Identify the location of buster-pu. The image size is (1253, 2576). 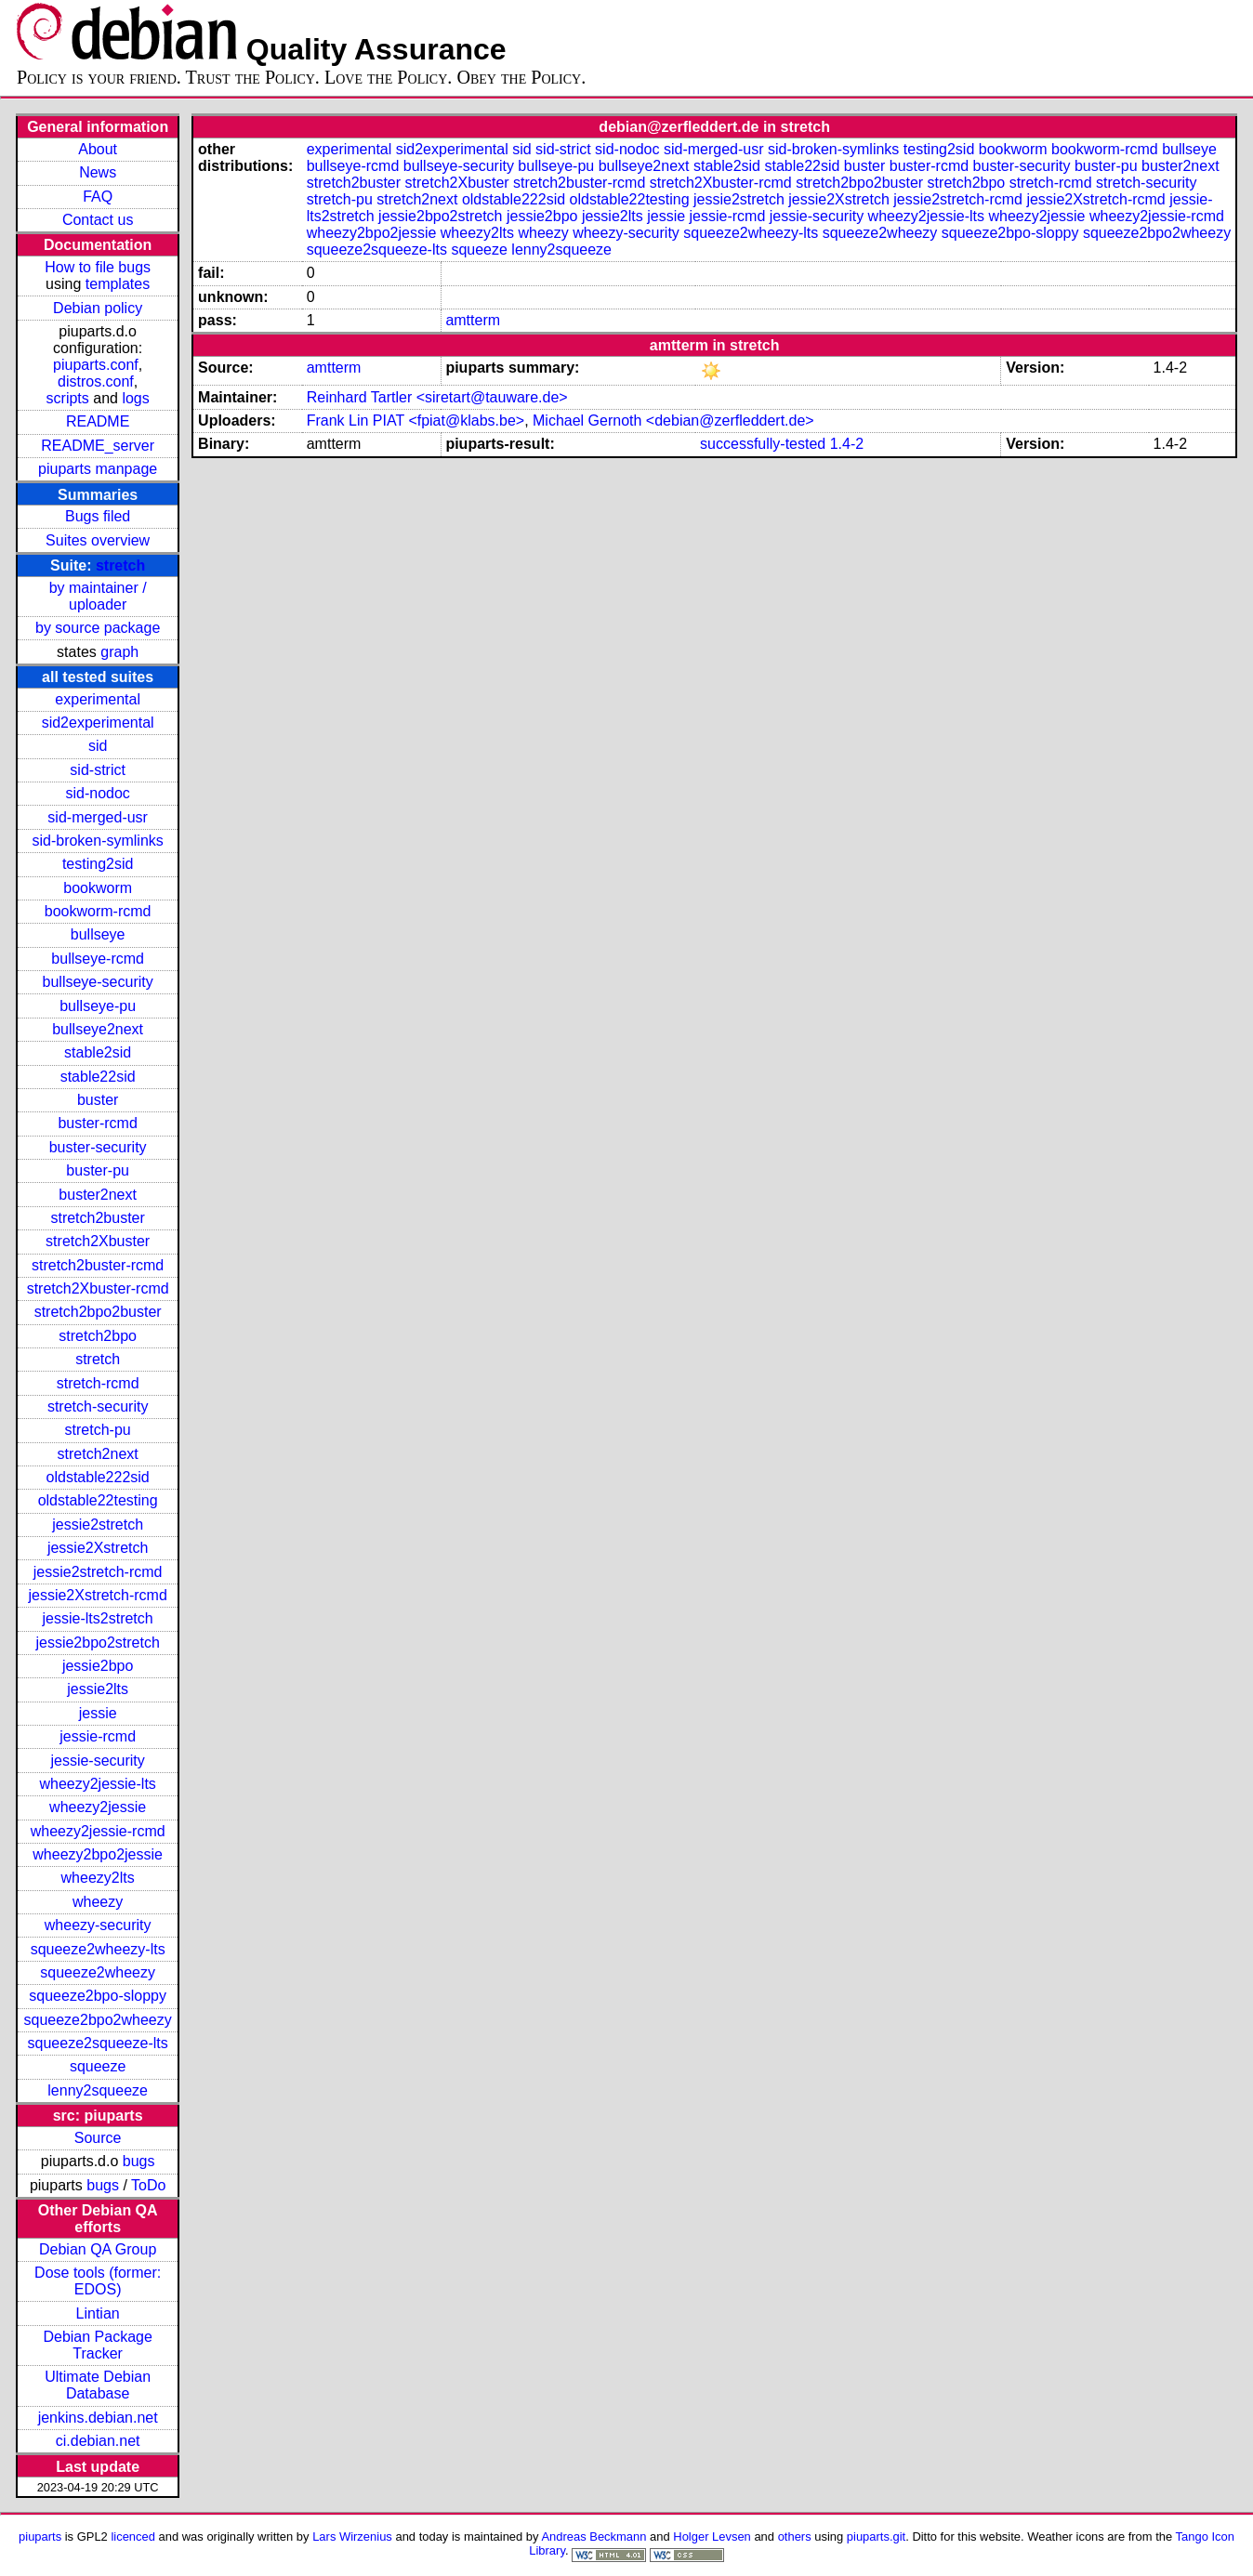
(97, 1170).